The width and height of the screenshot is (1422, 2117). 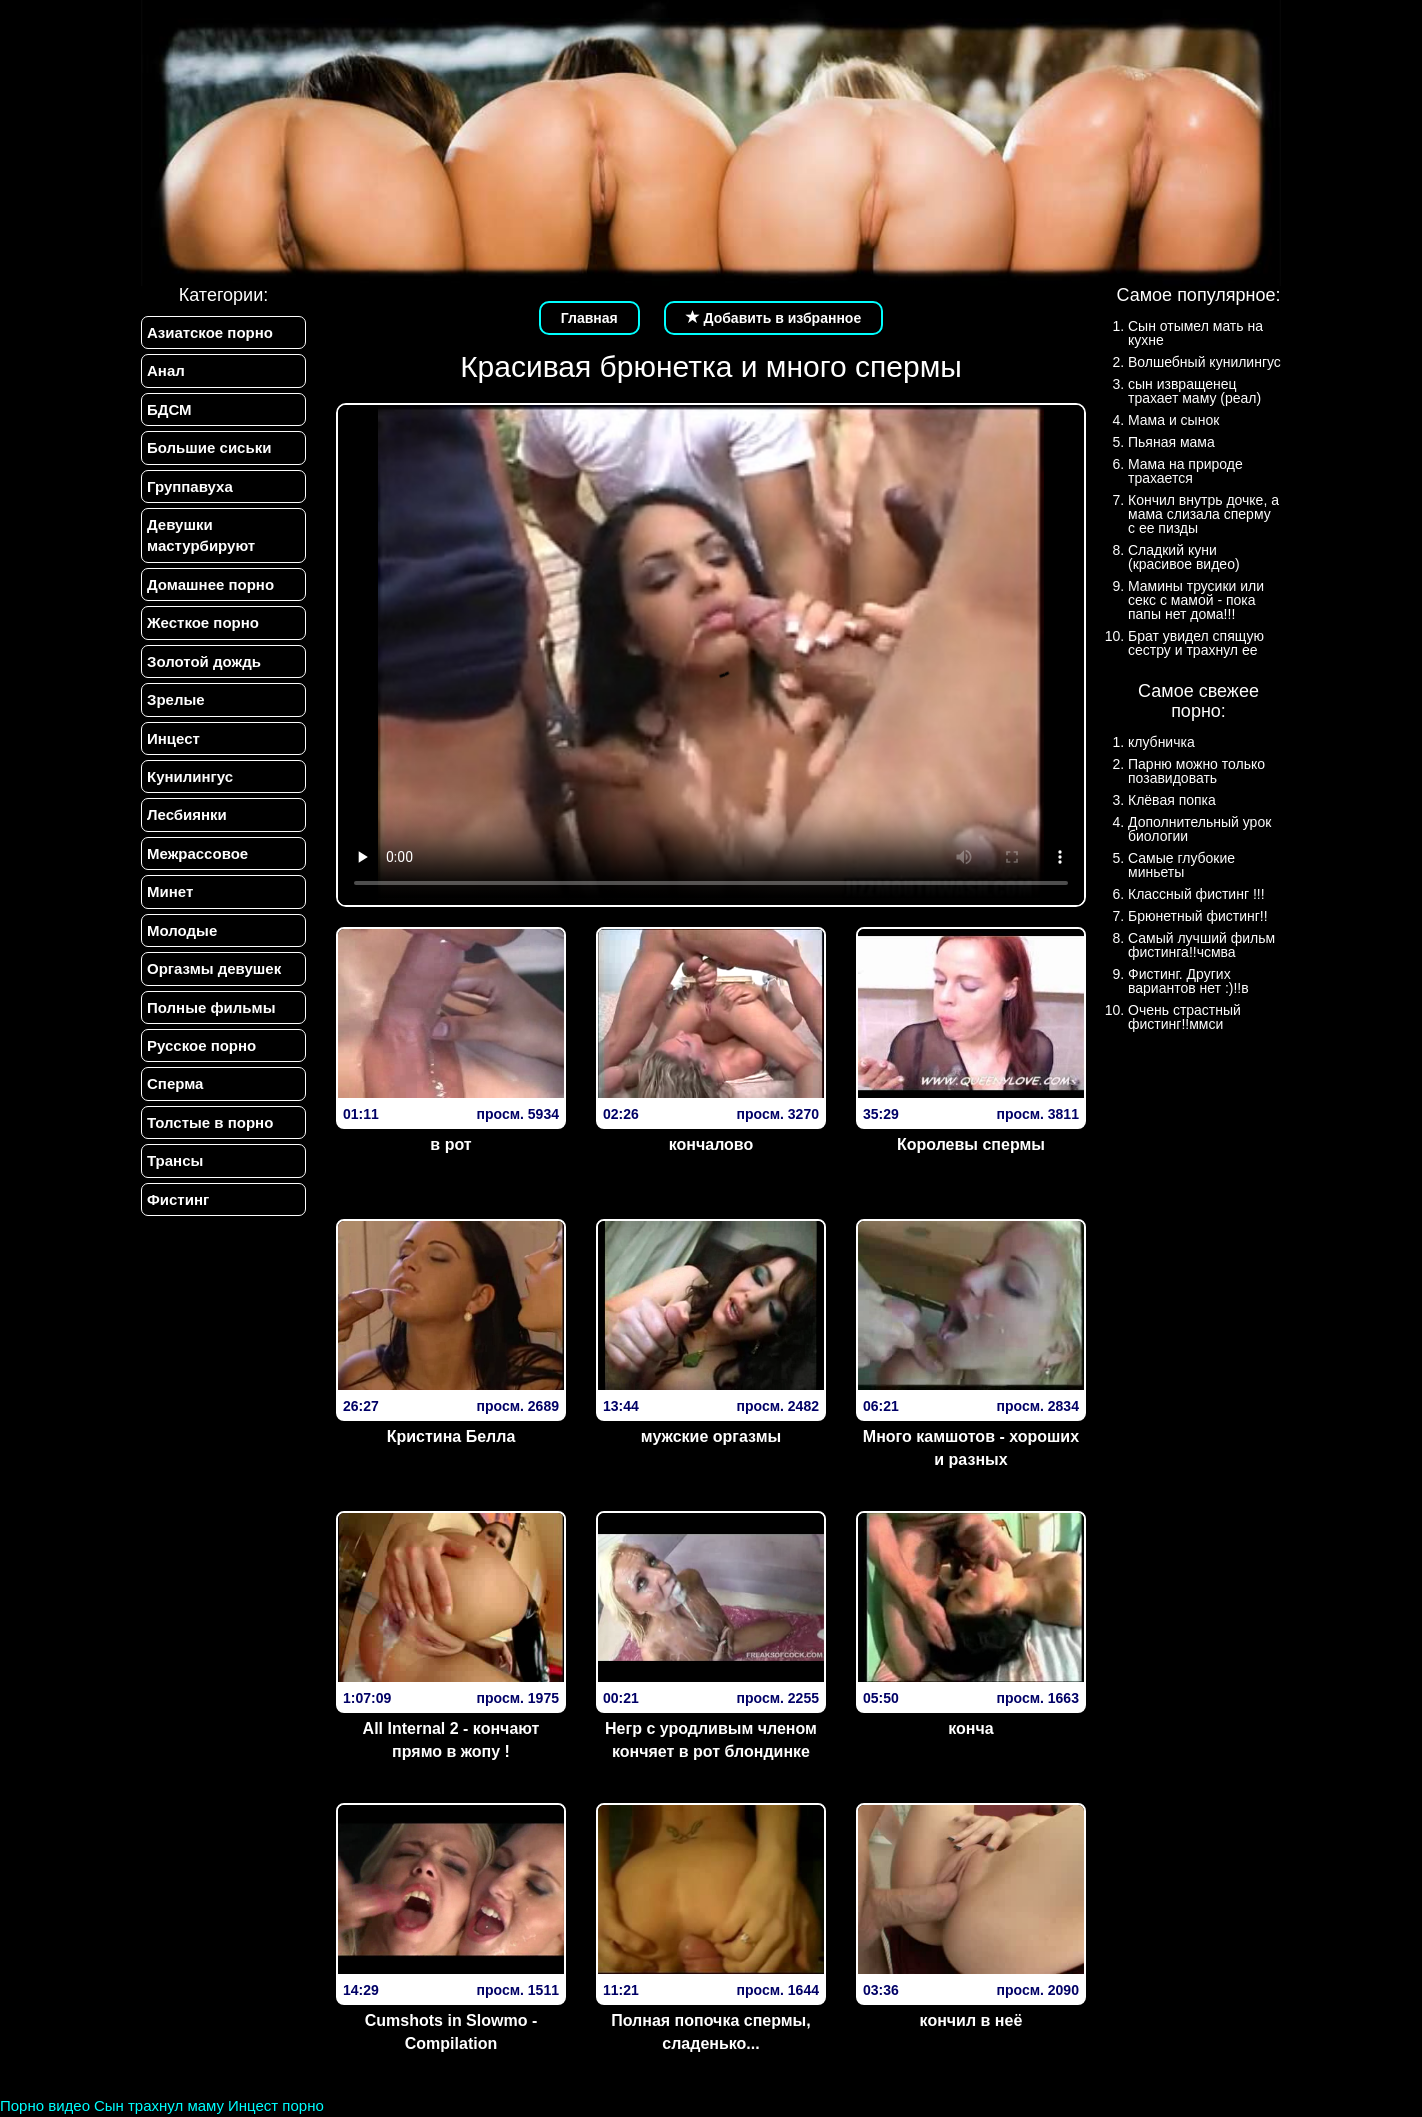 What do you see at coordinates (159, 2105) in the screenshot?
I see `Сын трахнул маму` at bounding box center [159, 2105].